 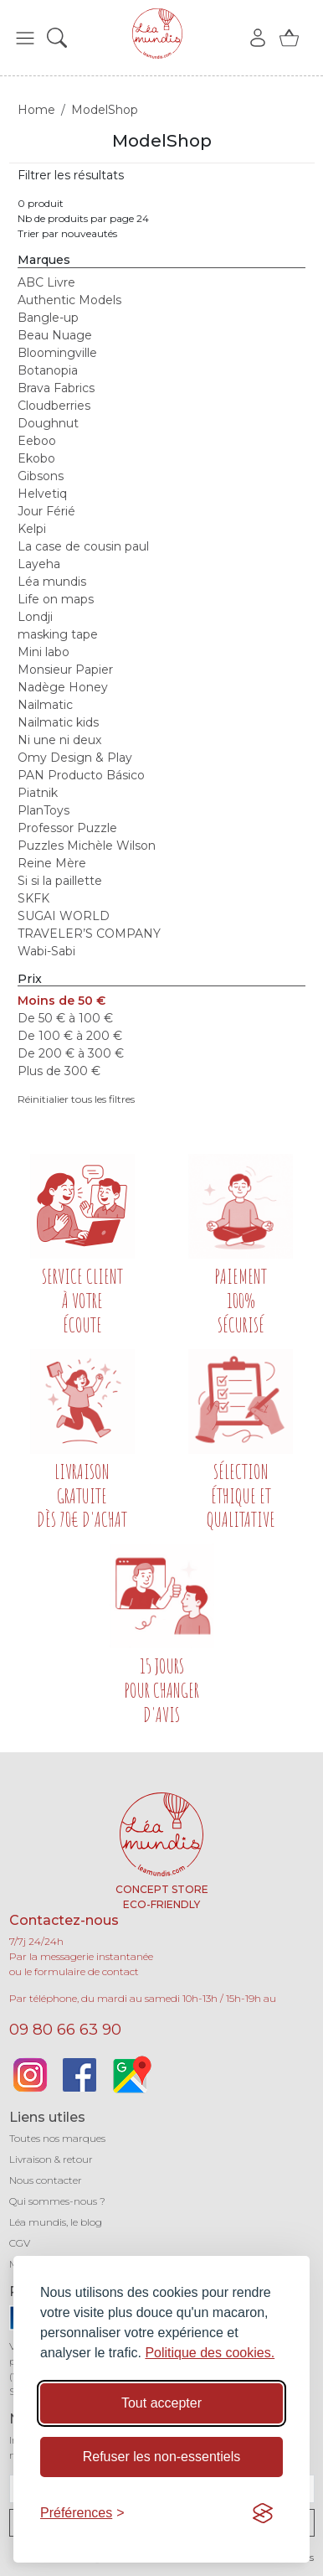 What do you see at coordinates (71, 1053) in the screenshot?
I see `De 200 € à 300 €` at bounding box center [71, 1053].